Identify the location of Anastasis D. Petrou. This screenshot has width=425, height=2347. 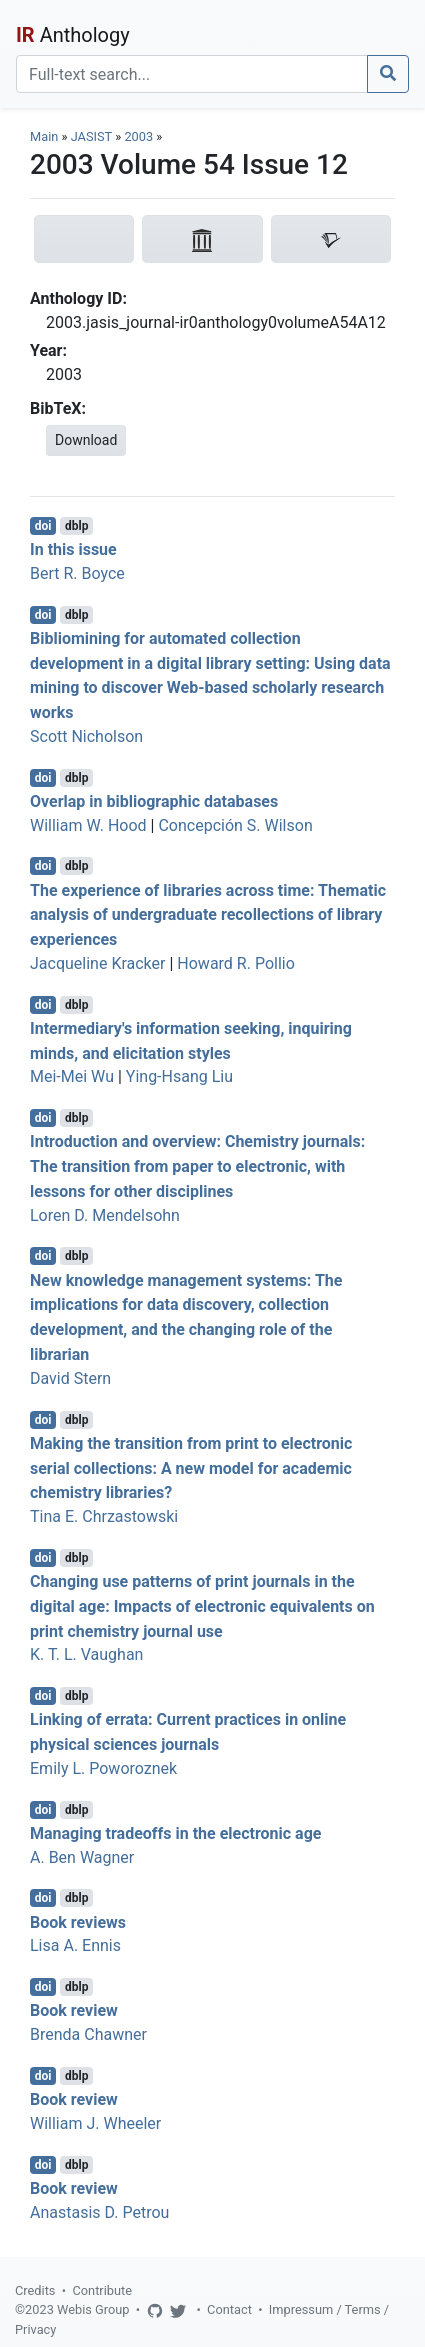
(99, 2212).